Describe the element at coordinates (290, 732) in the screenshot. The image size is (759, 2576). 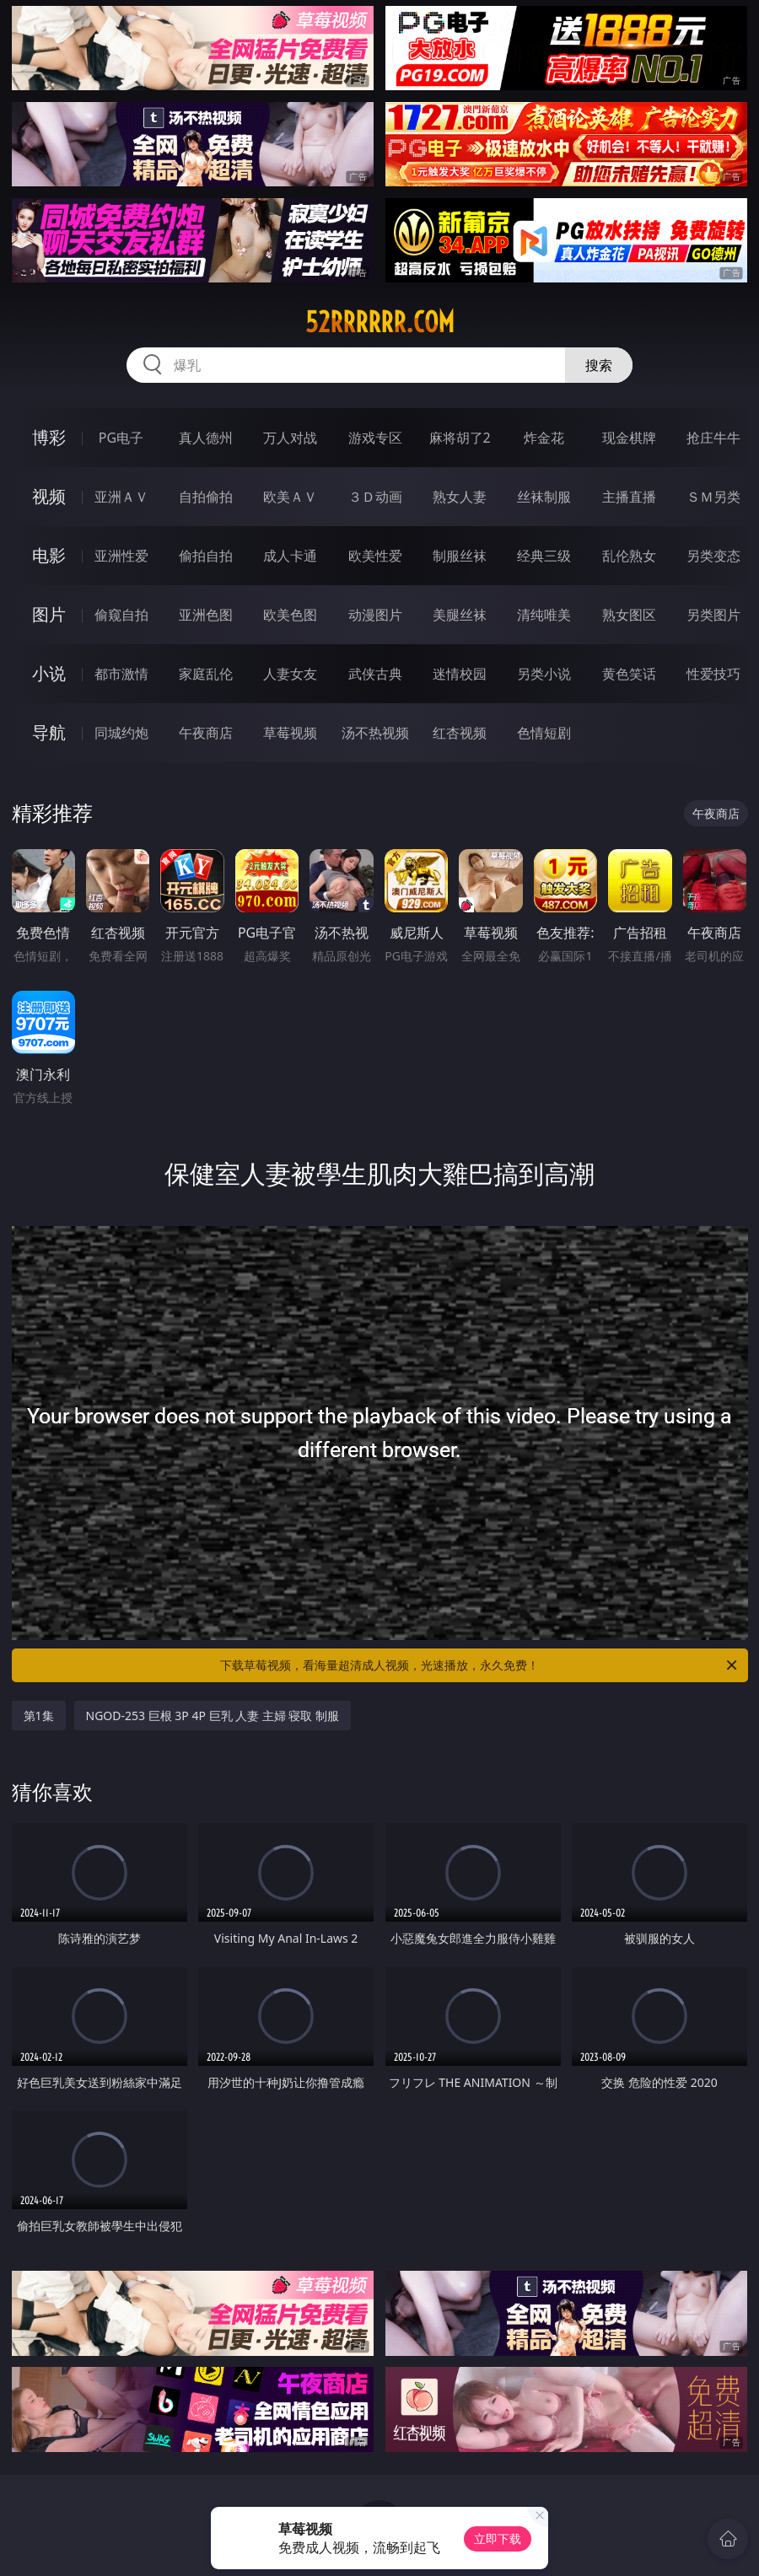
I see `草莓视频` at that location.